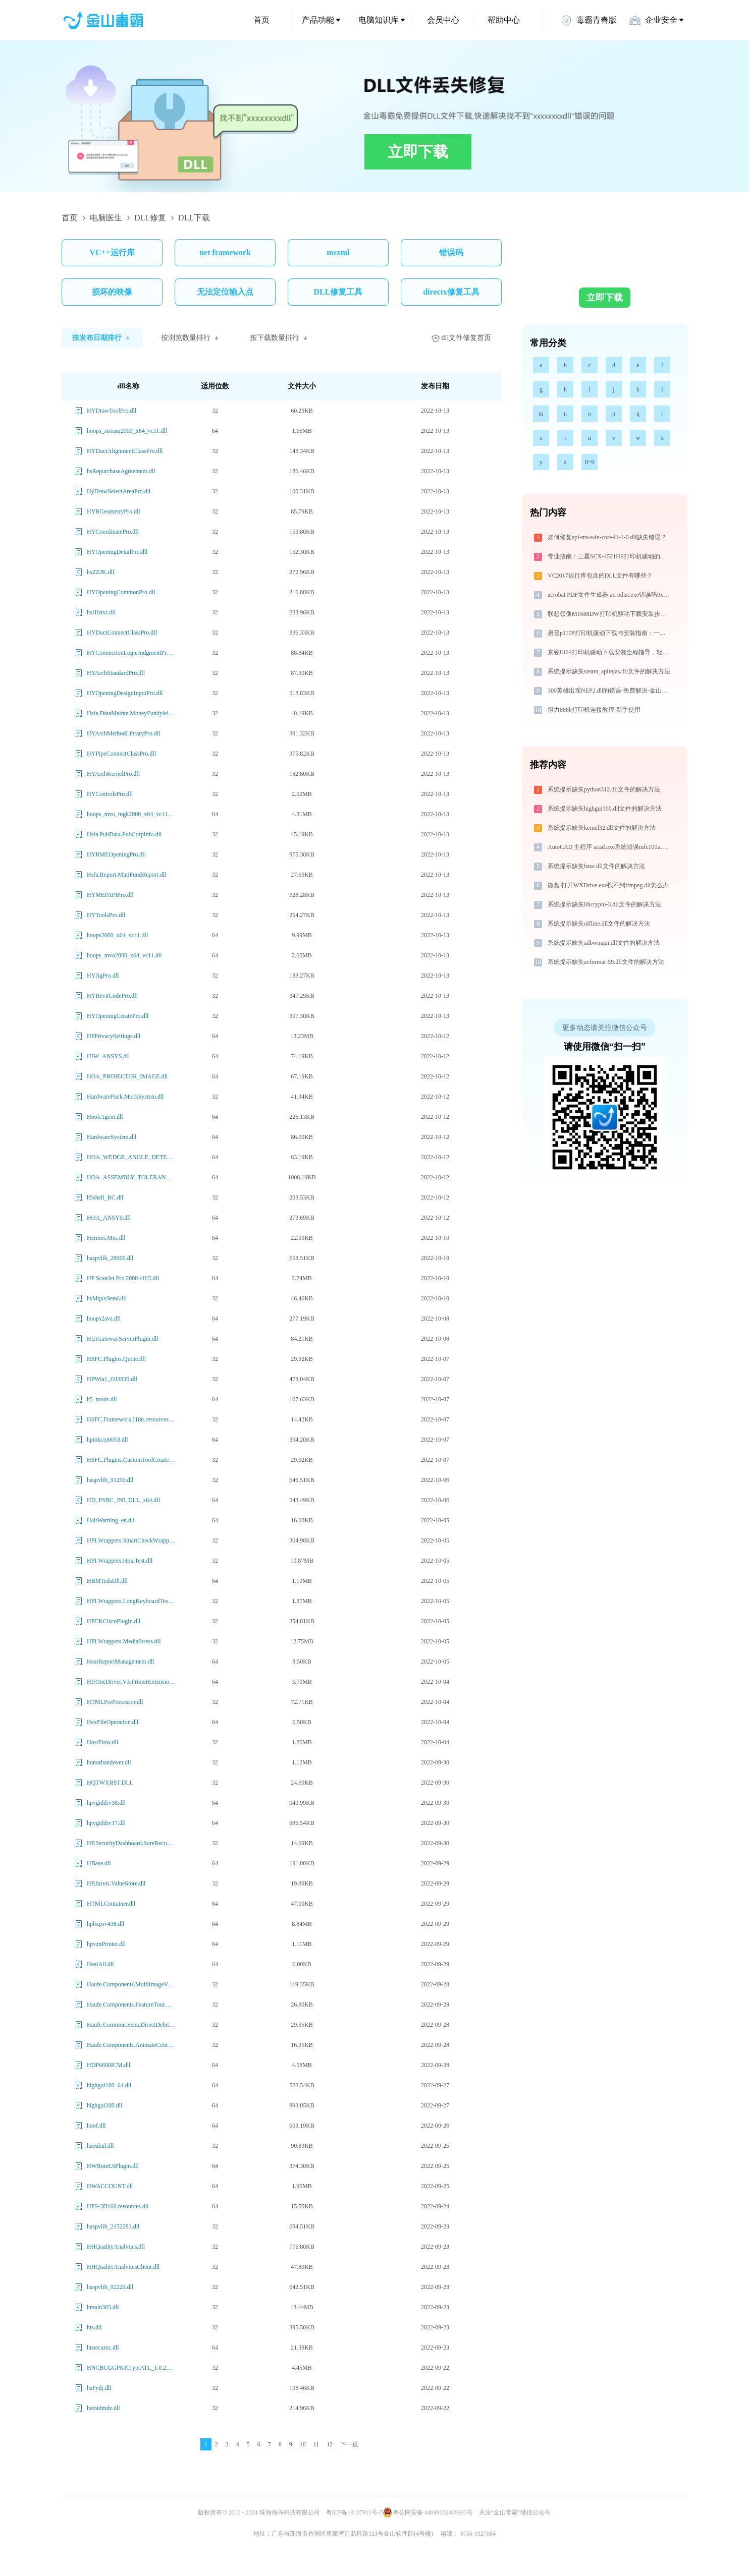 The image size is (749, 2576). What do you see at coordinates (605, 808) in the screenshot?
I see `系统提示缺失highgui100.dll文件的解决方法` at bounding box center [605, 808].